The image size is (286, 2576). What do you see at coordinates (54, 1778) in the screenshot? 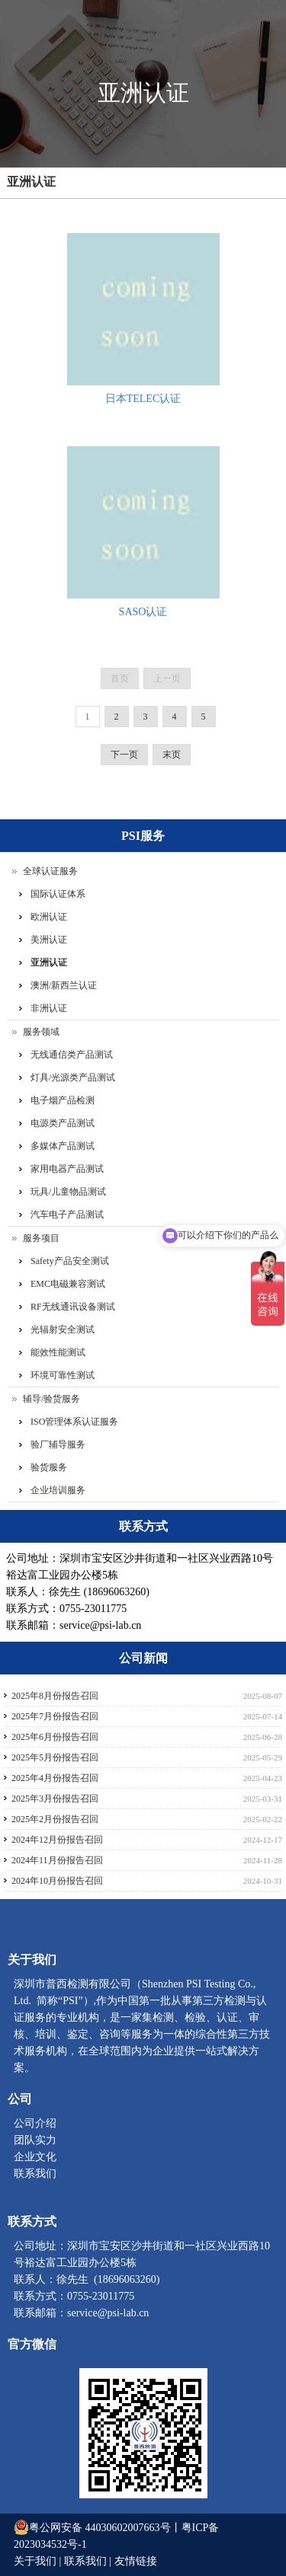
I see `2025年4月份报告召回` at bounding box center [54, 1778].